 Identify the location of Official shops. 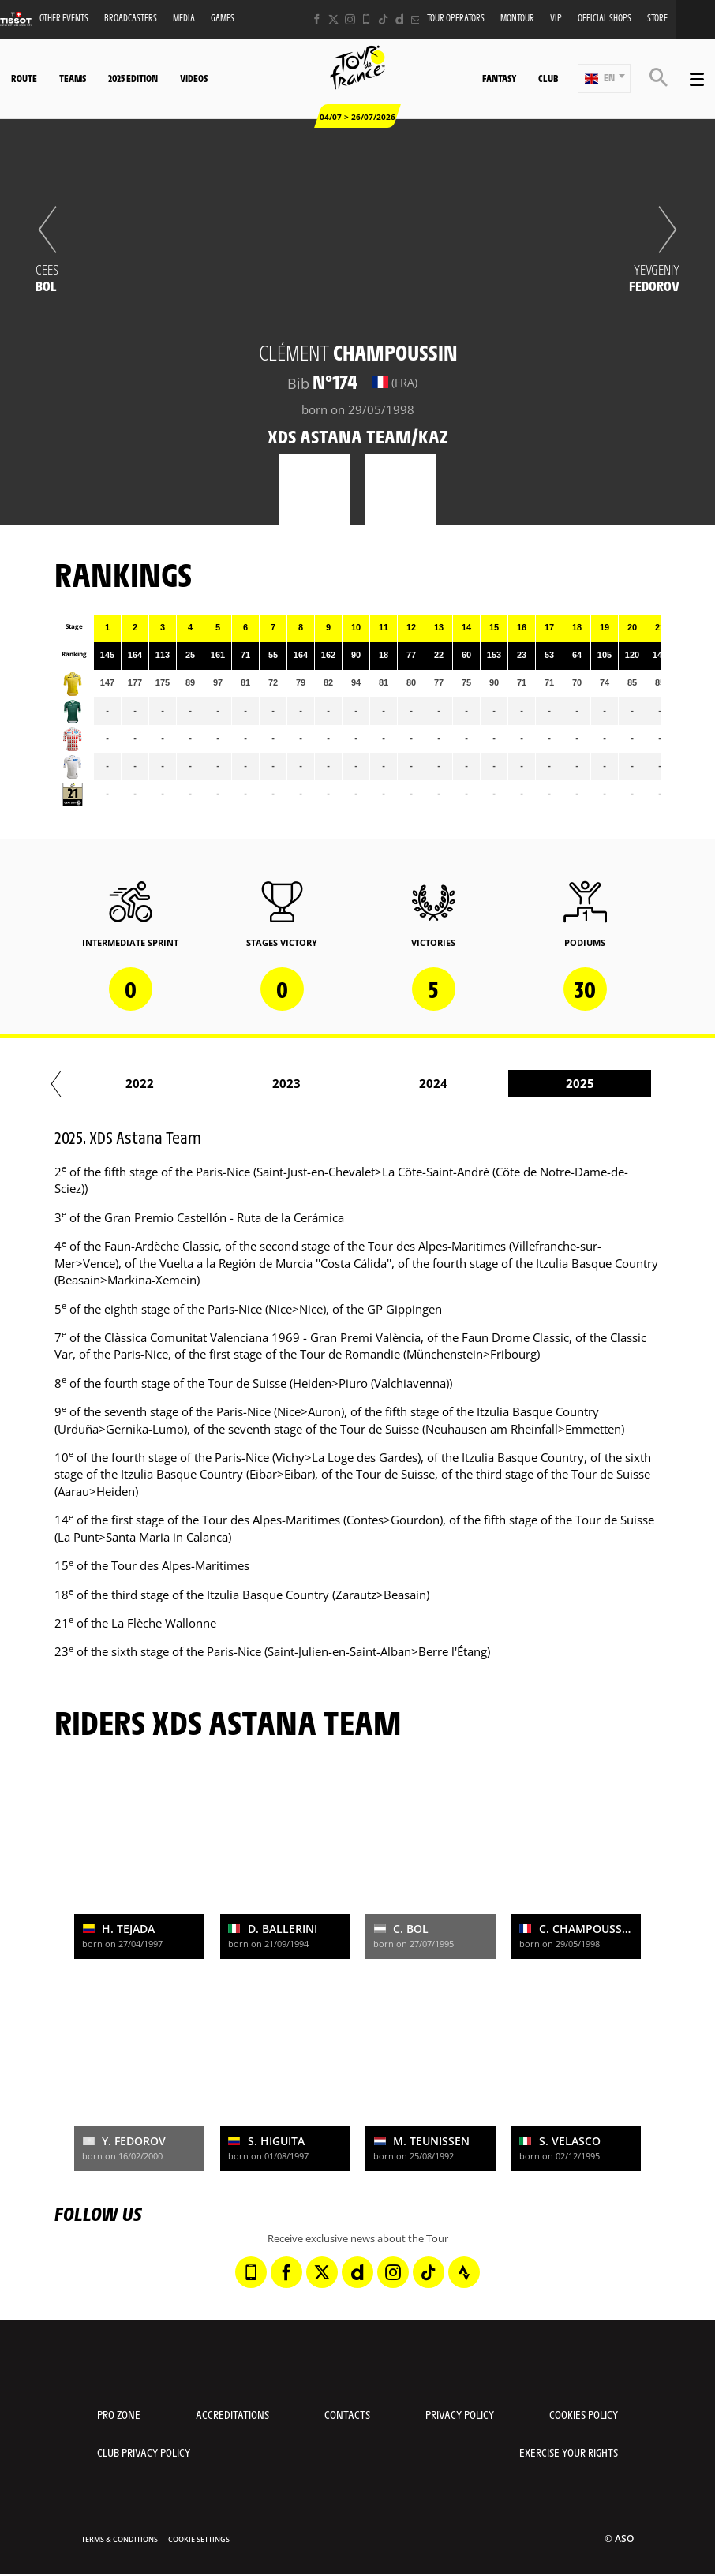
(604, 18).